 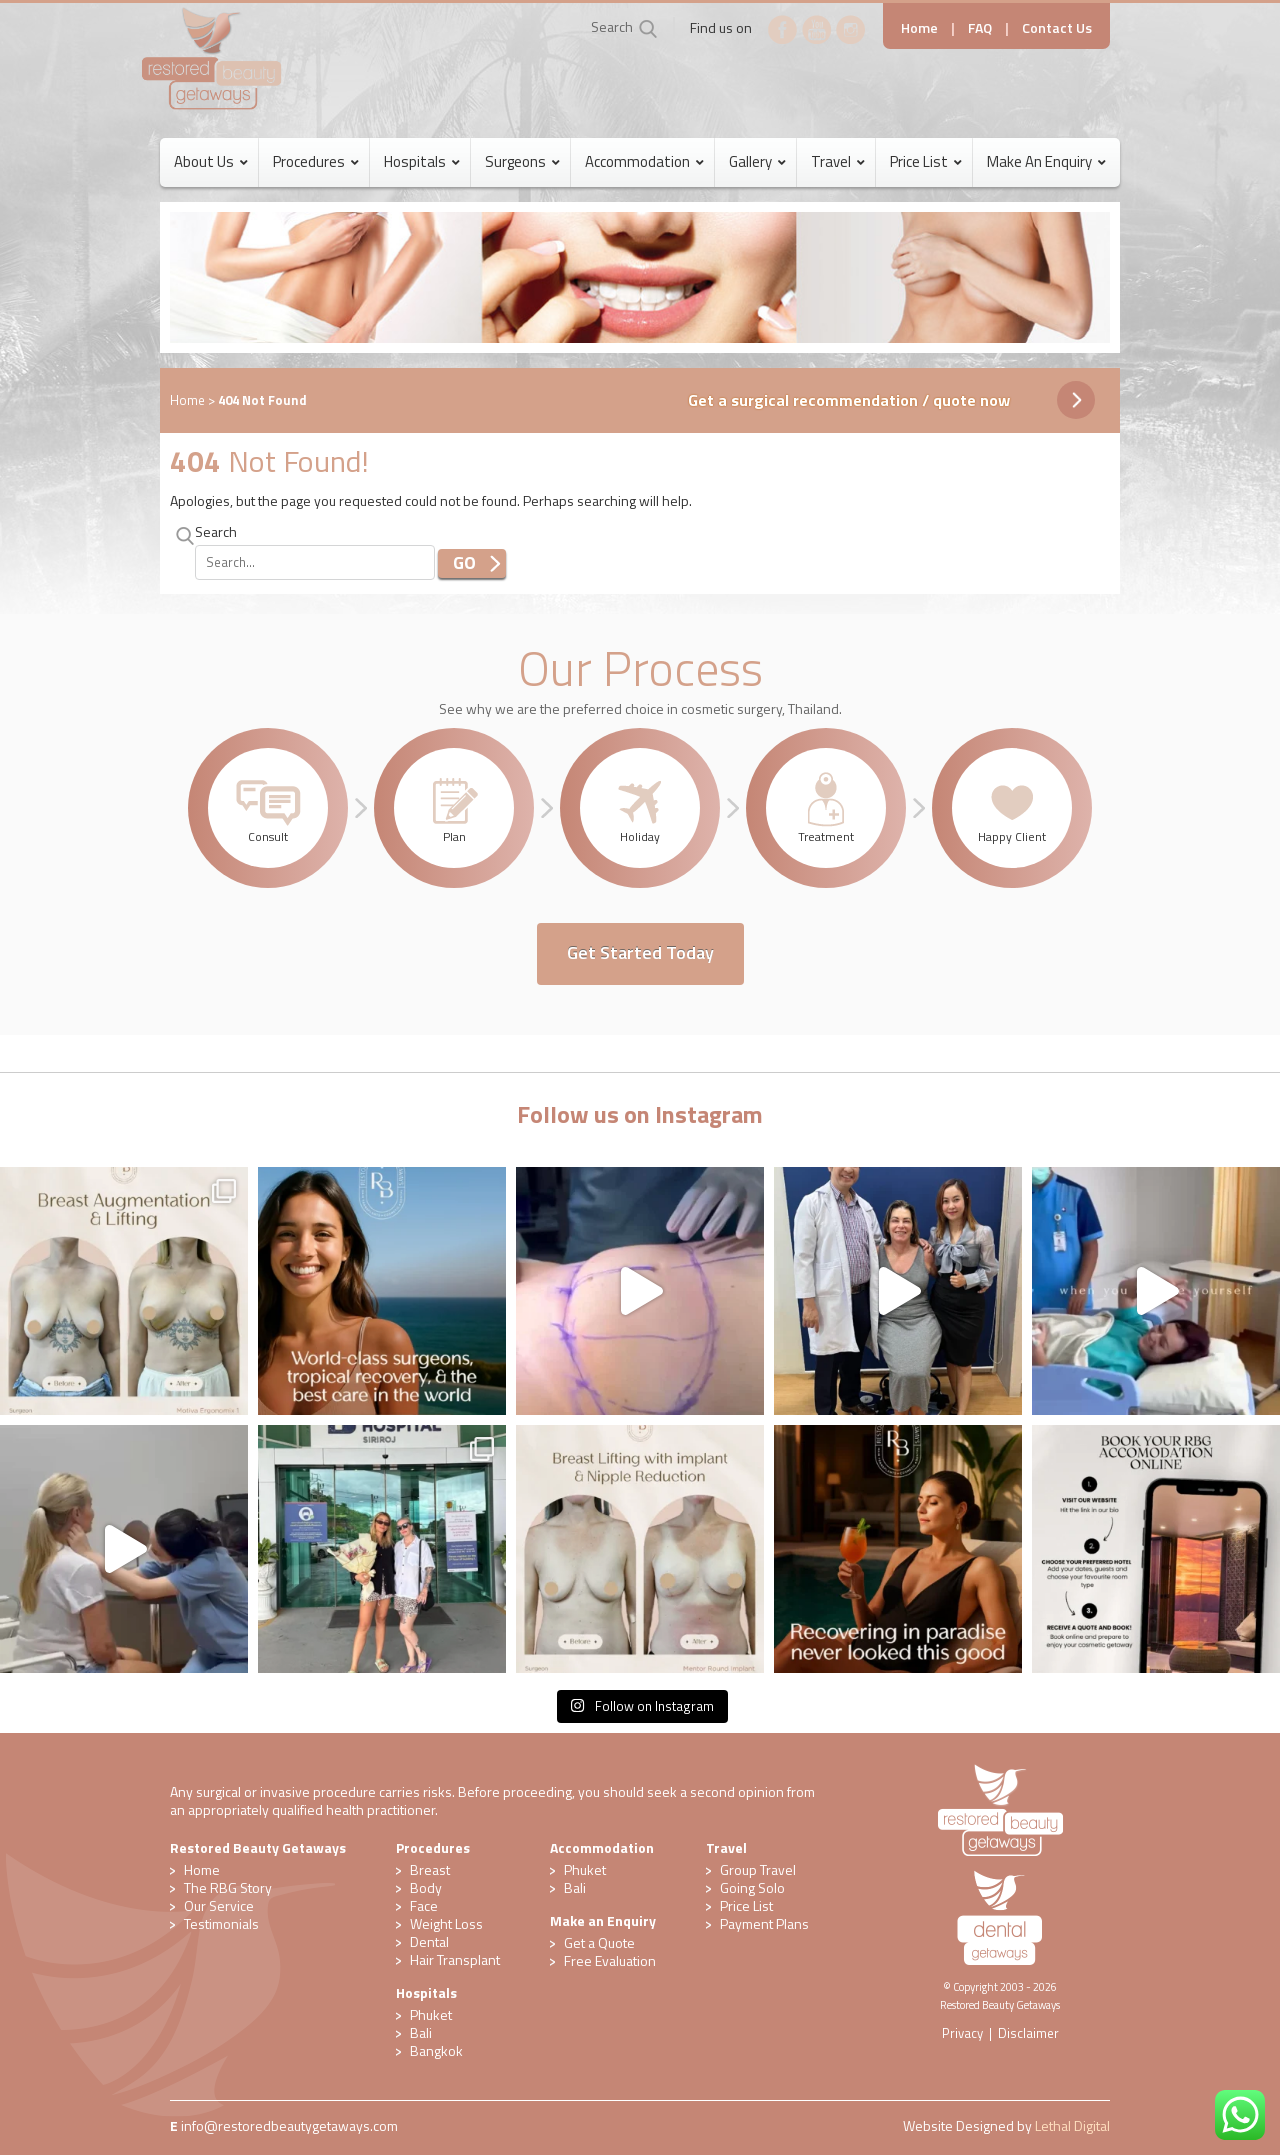 I want to click on The RBG Story, so click(x=228, y=1887).